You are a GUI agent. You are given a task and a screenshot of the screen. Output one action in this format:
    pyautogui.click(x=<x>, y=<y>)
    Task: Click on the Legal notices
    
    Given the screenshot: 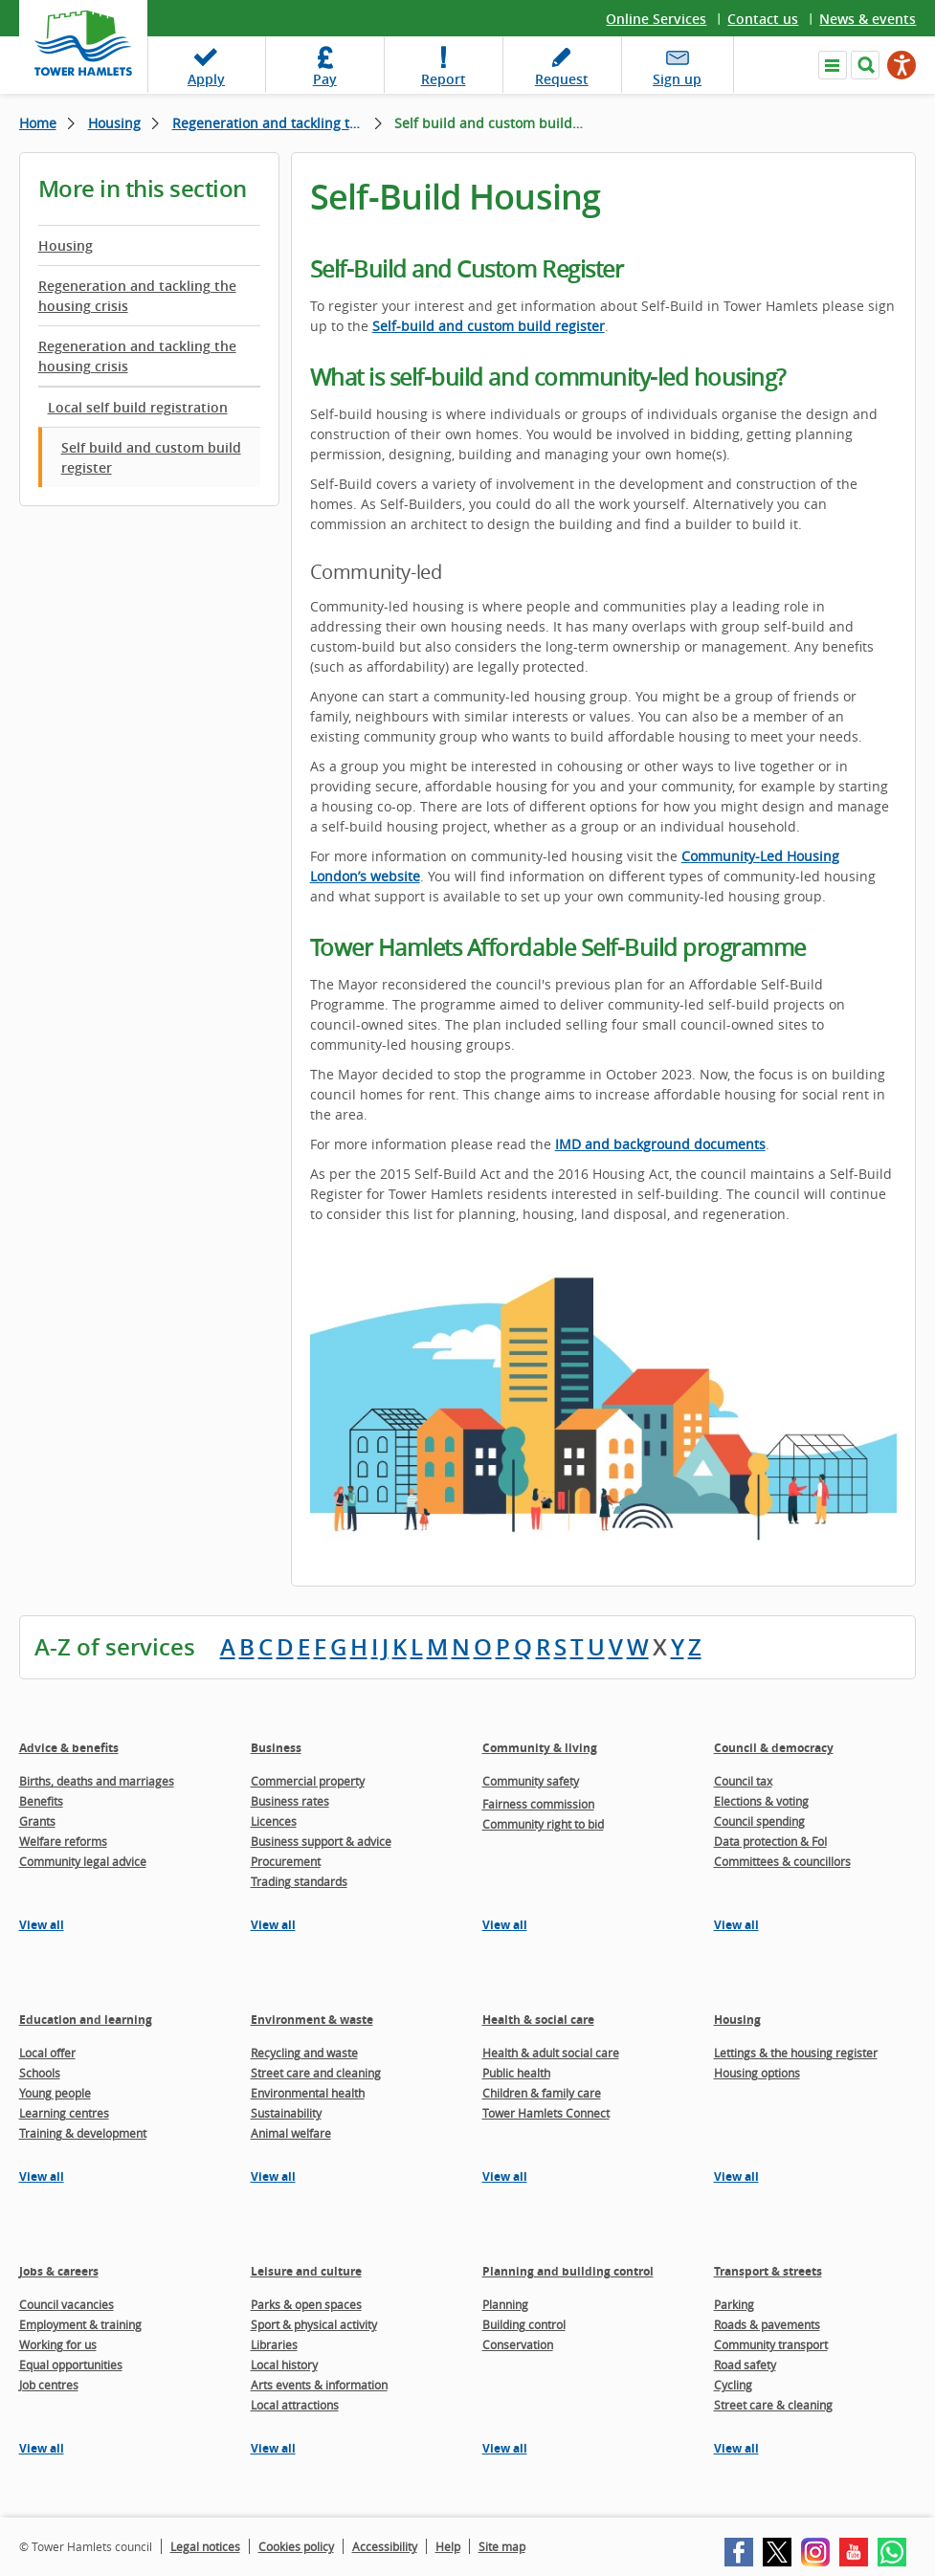 What is the action you would take?
    pyautogui.click(x=205, y=2546)
    